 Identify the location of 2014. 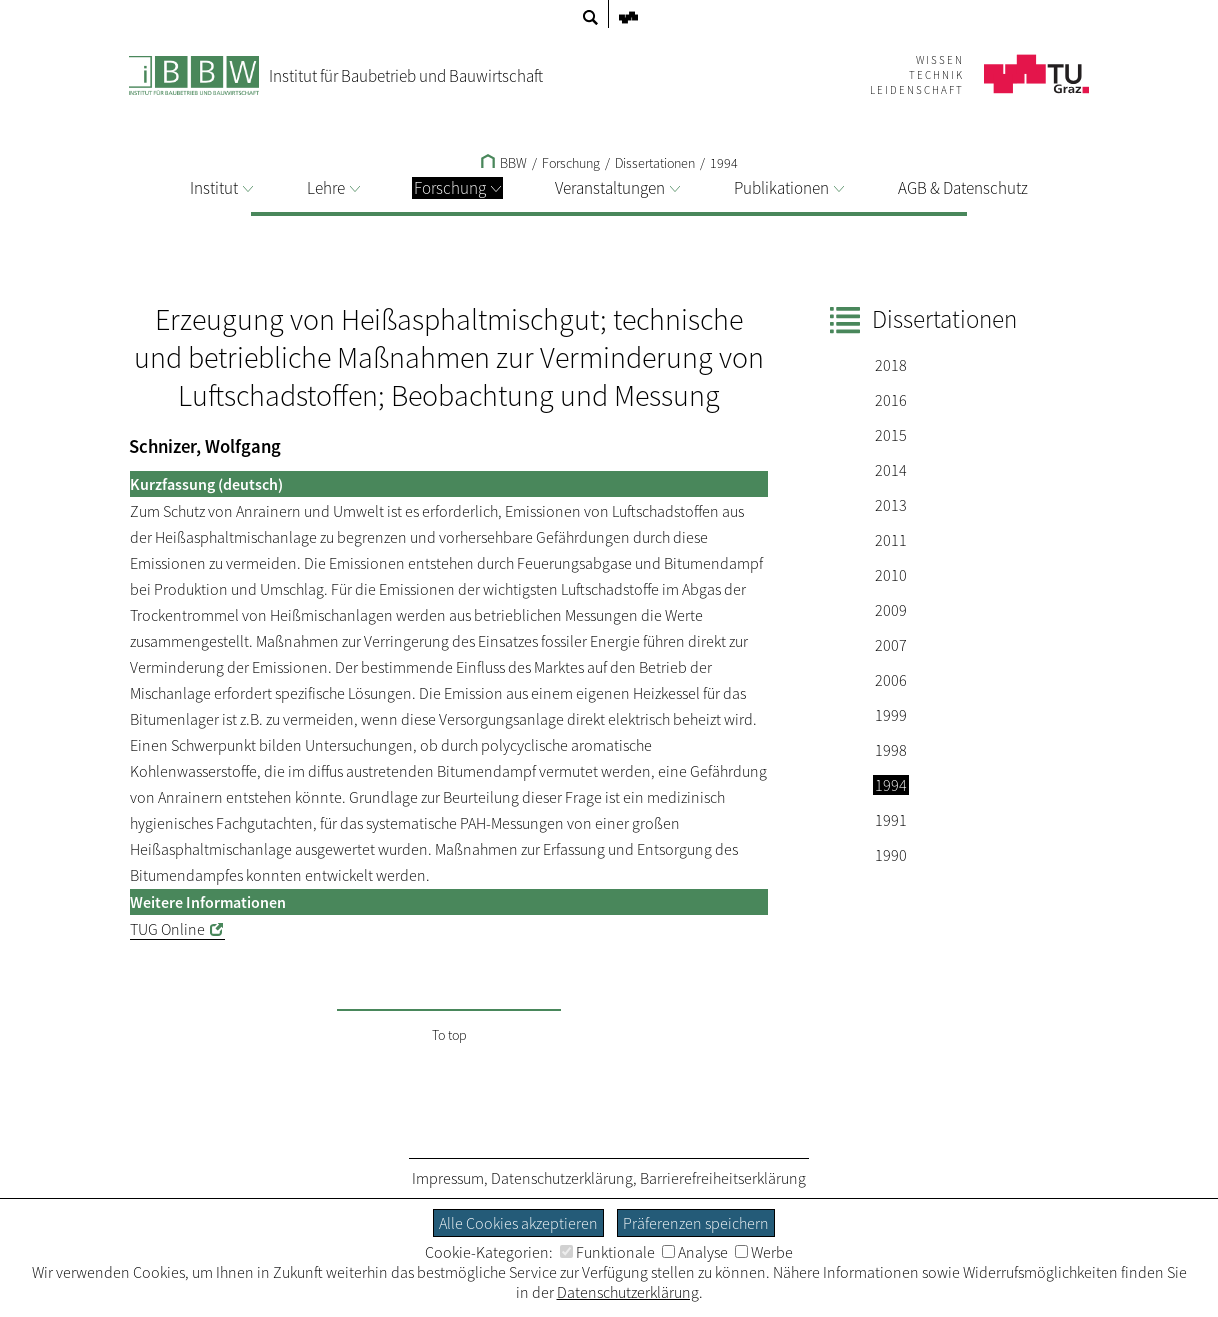
(891, 470).